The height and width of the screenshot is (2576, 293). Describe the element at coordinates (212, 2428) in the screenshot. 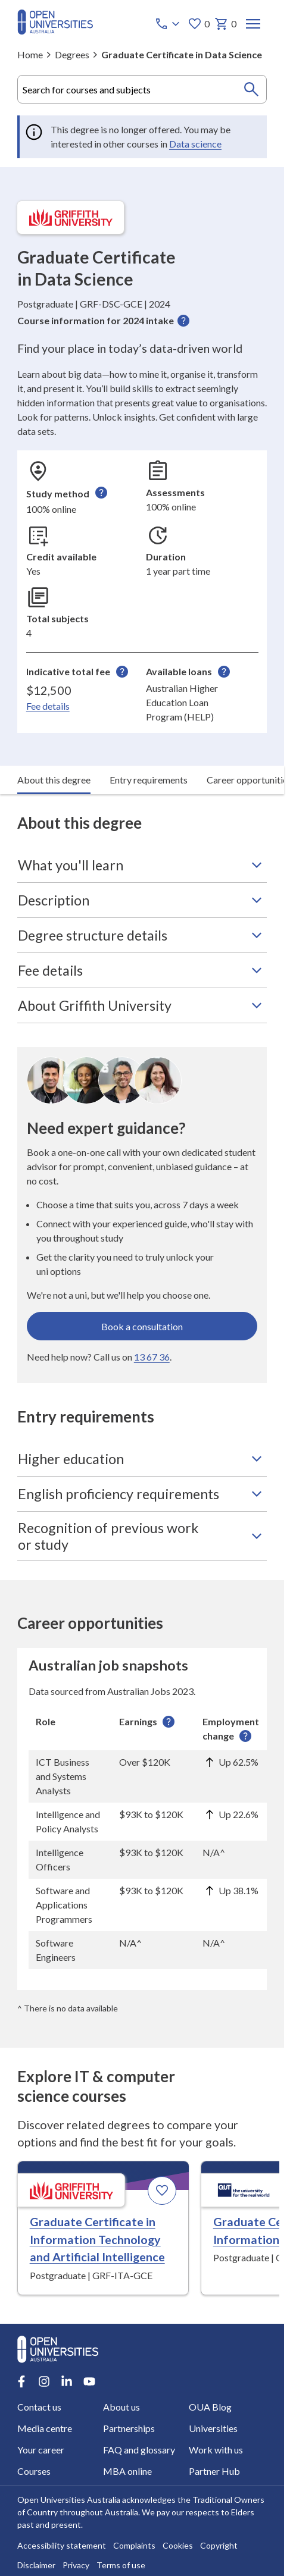

I see `Universities` at that location.